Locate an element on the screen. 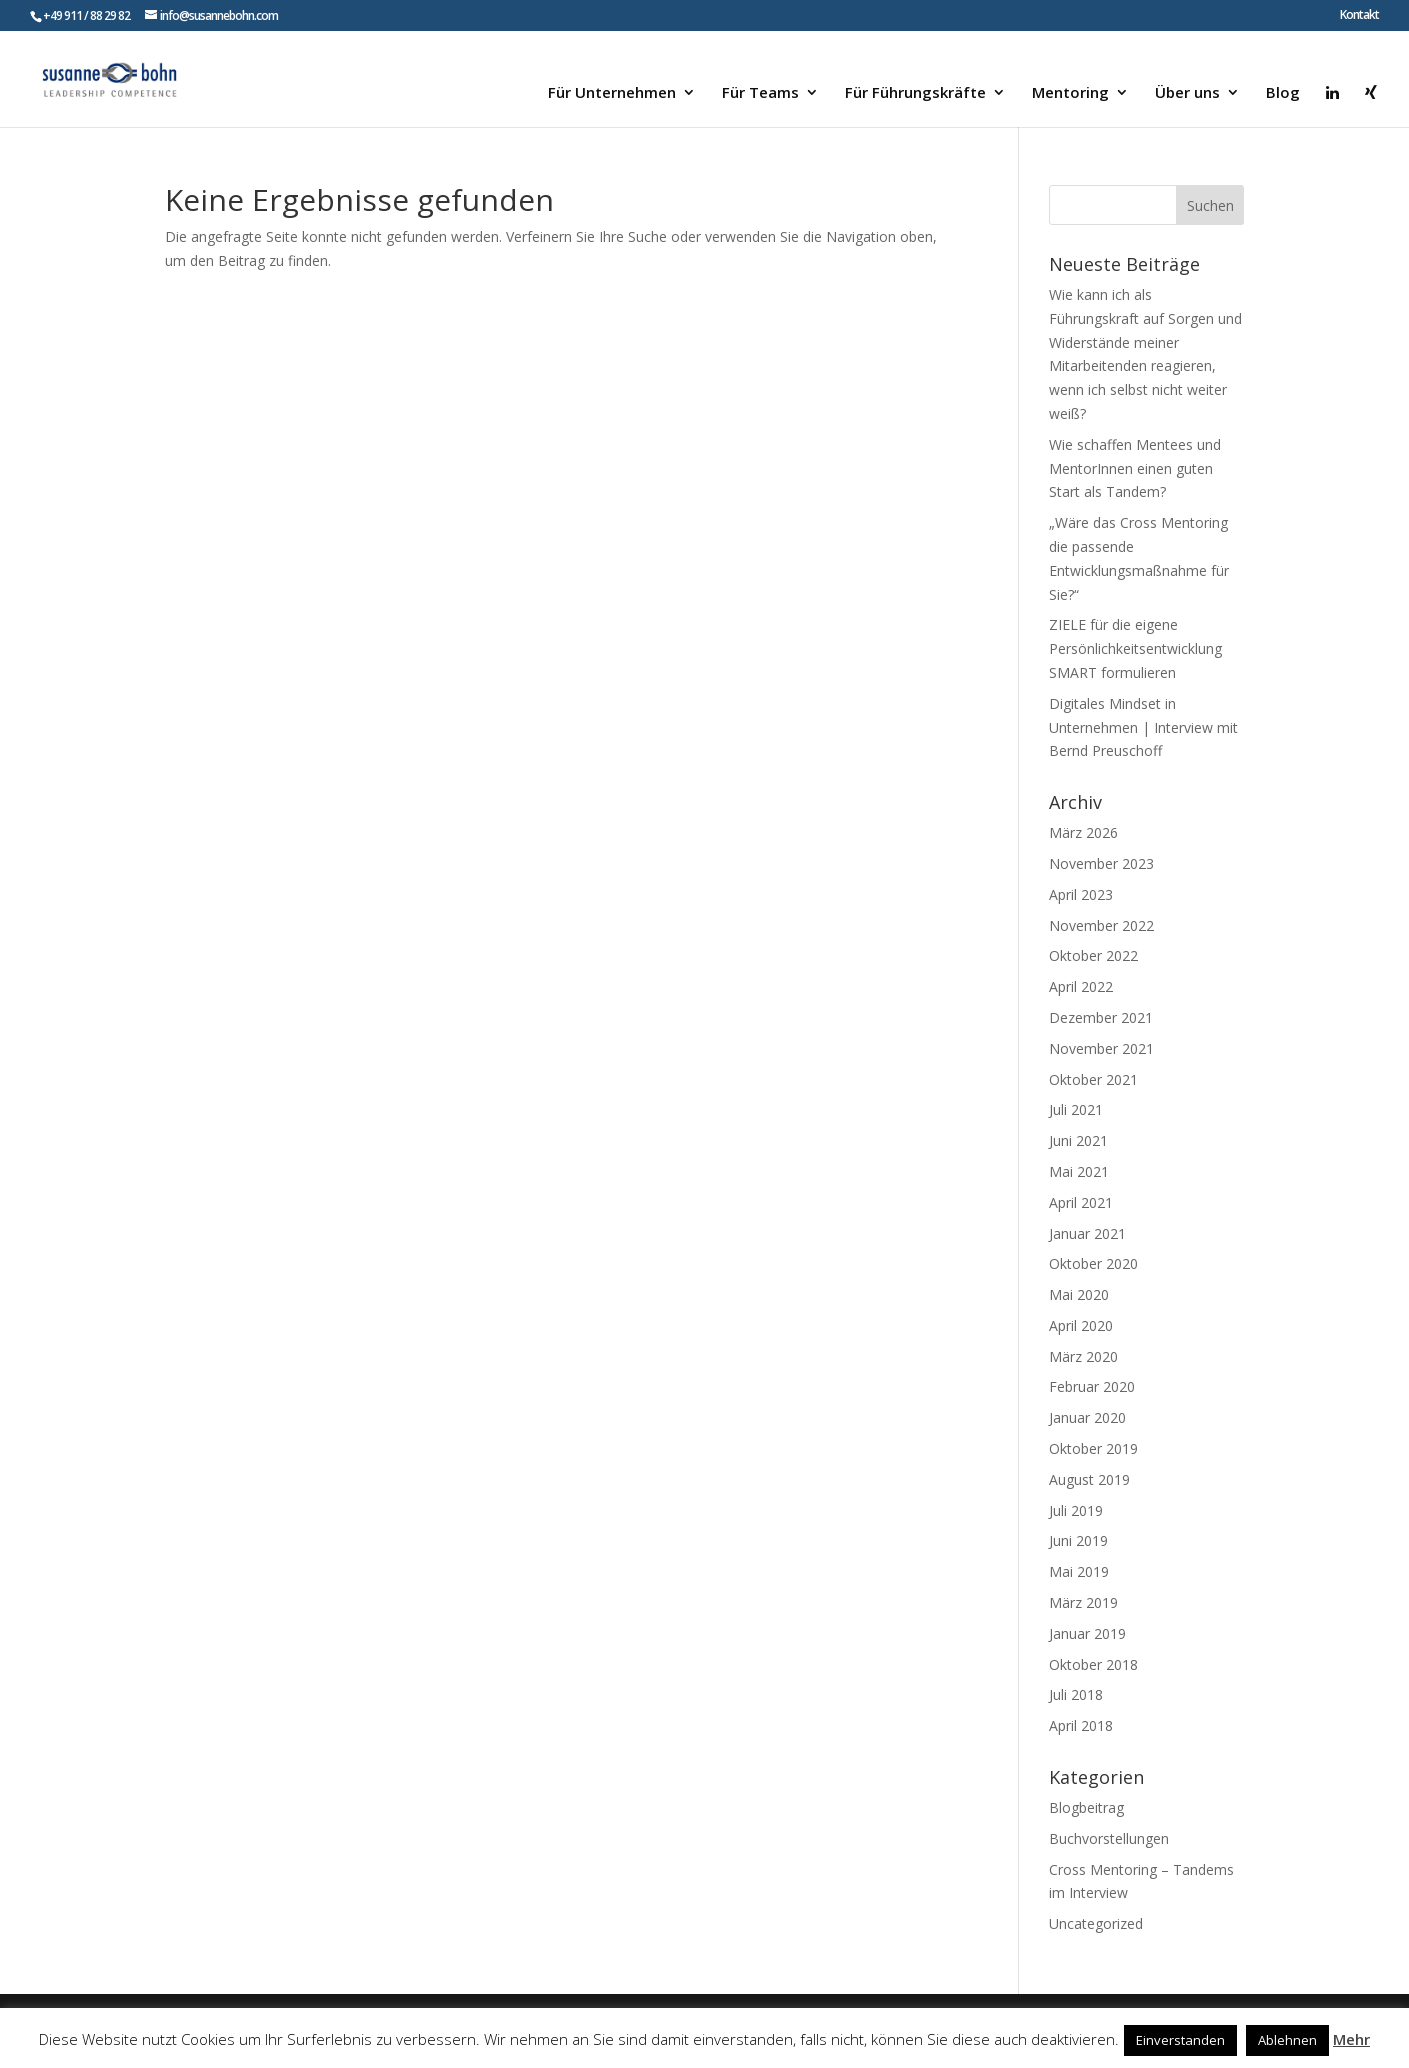 The height and width of the screenshot is (2068, 1409). Ablehnen [button] is located at coordinates (1287, 2040).